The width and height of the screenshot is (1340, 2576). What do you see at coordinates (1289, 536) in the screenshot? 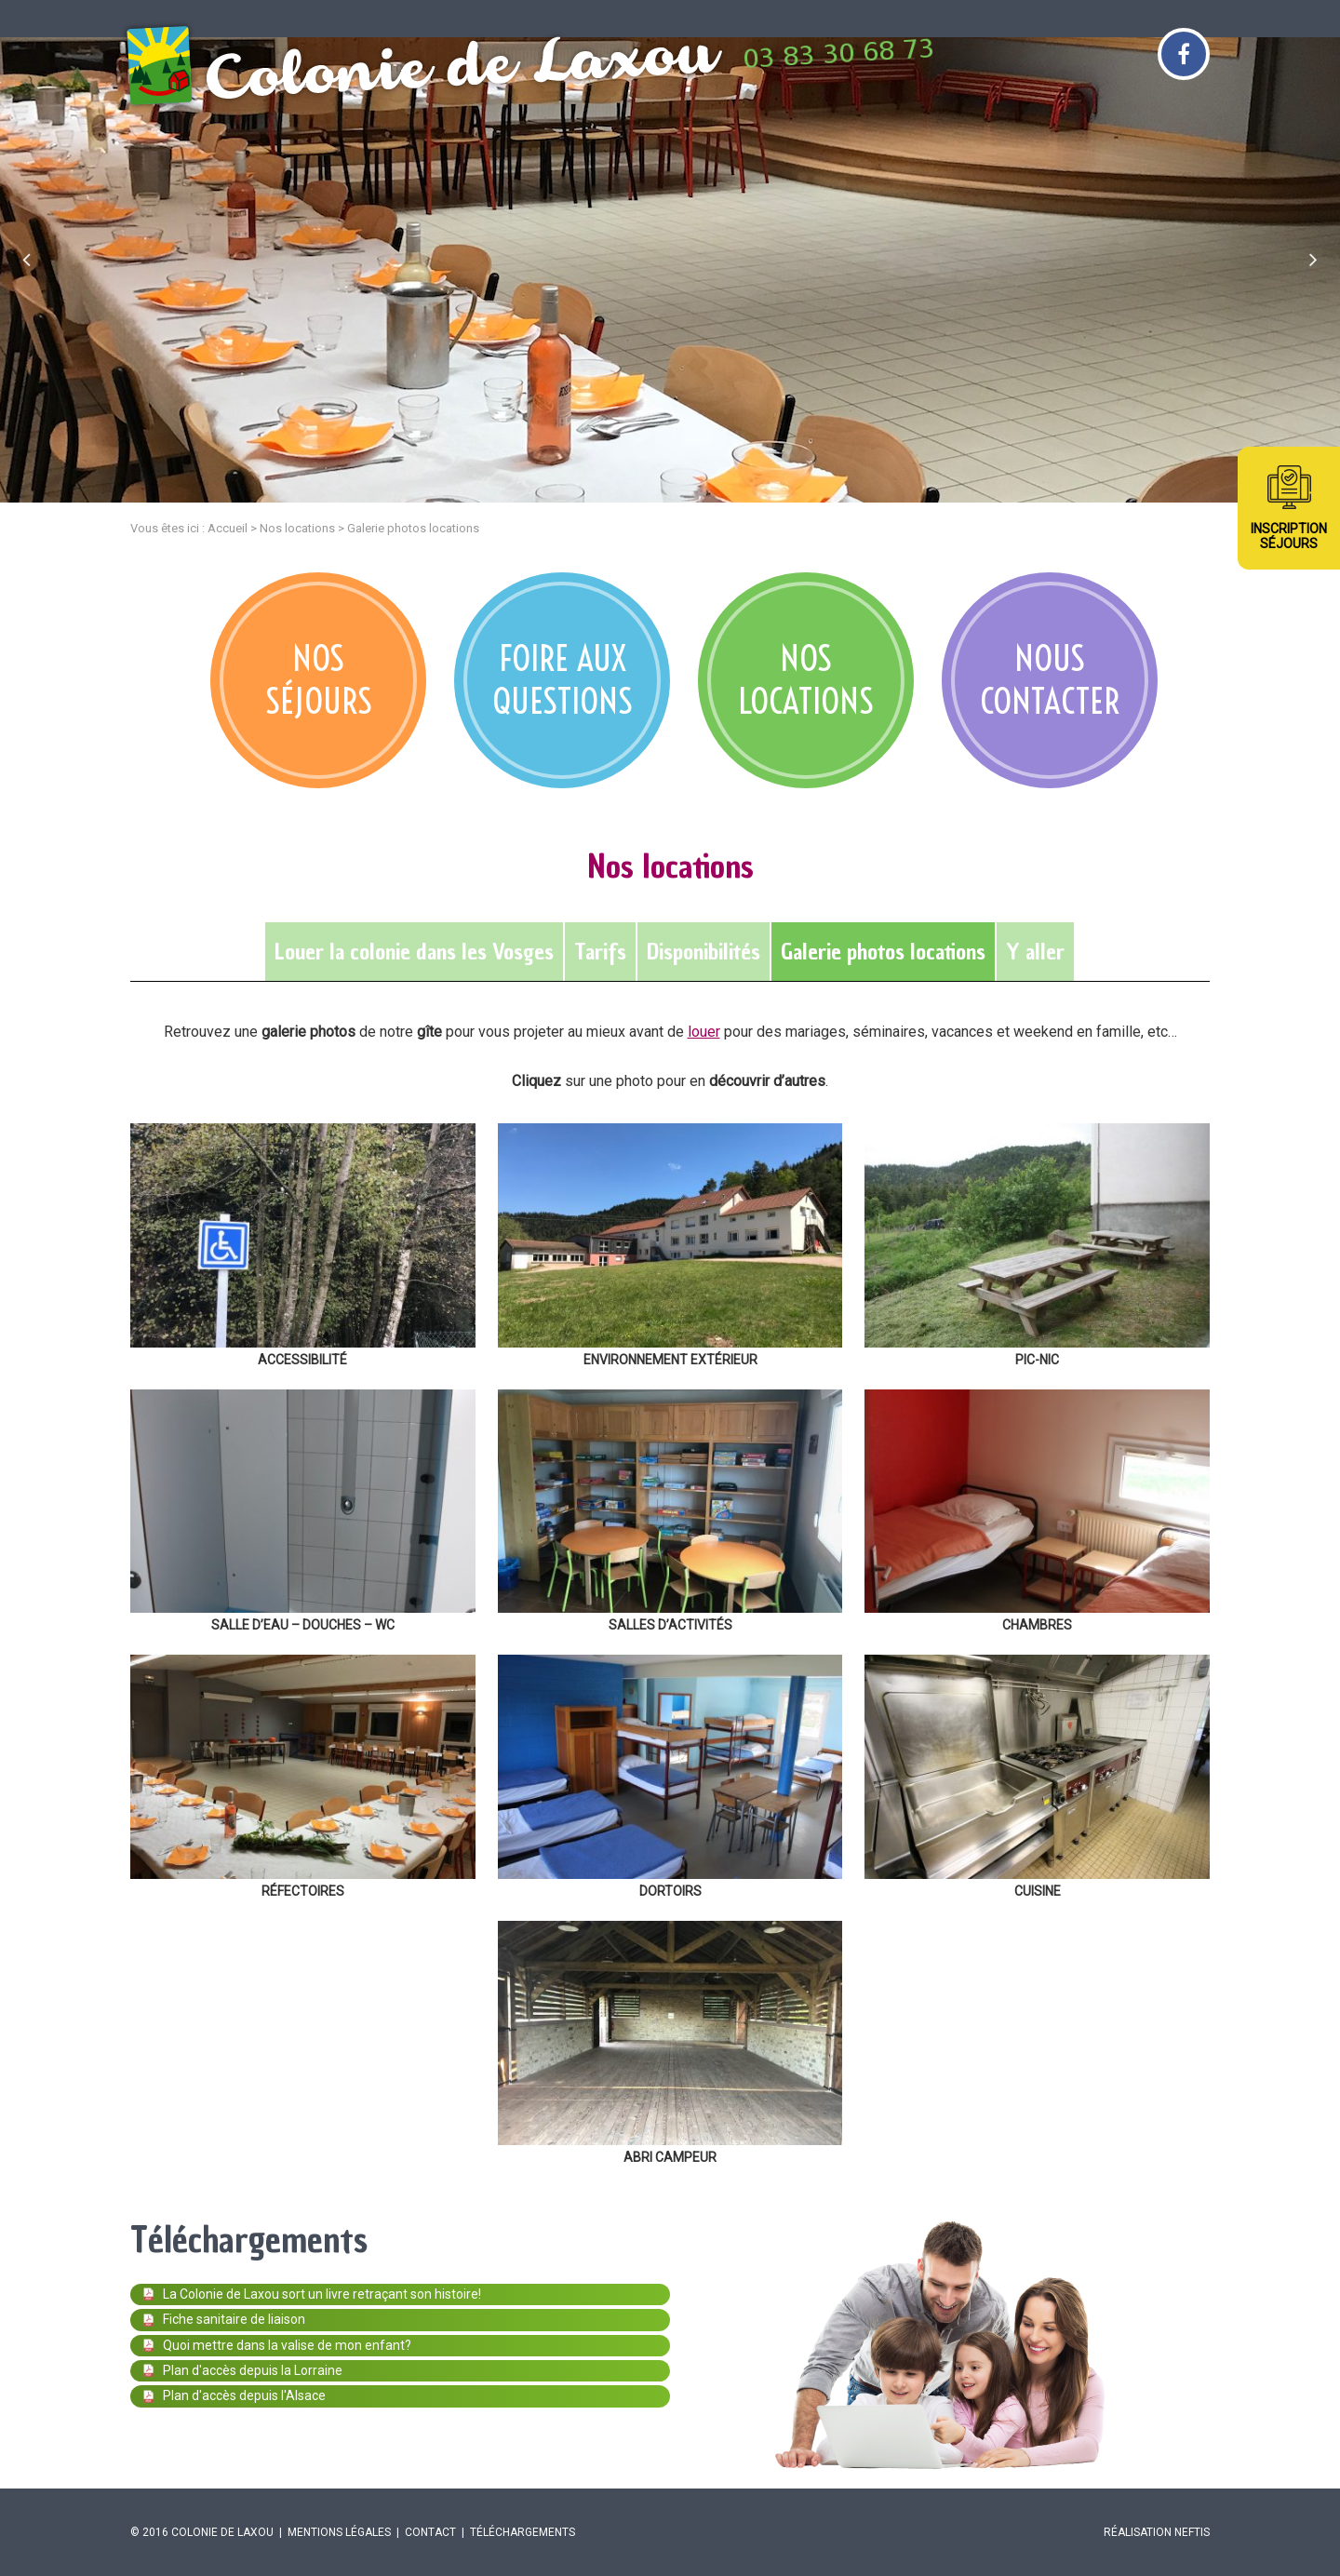
I see `InscriptionSéjours` at bounding box center [1289, 536].